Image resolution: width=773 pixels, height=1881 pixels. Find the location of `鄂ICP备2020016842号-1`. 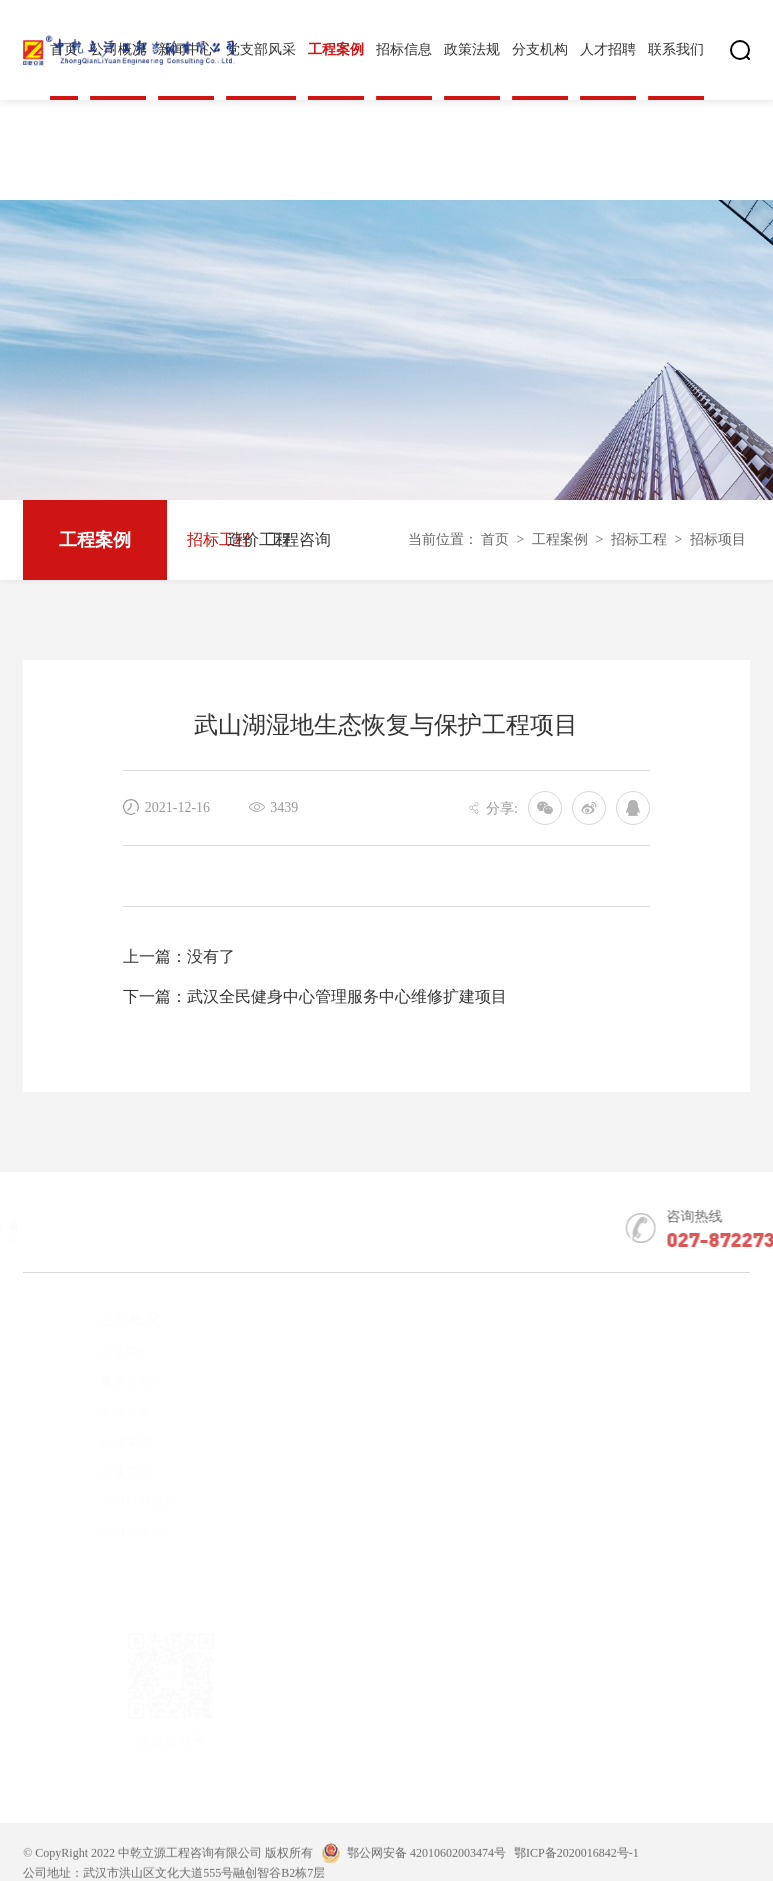

鄂ICP备2020016842号-1 is located at coordinates (576, 1872).